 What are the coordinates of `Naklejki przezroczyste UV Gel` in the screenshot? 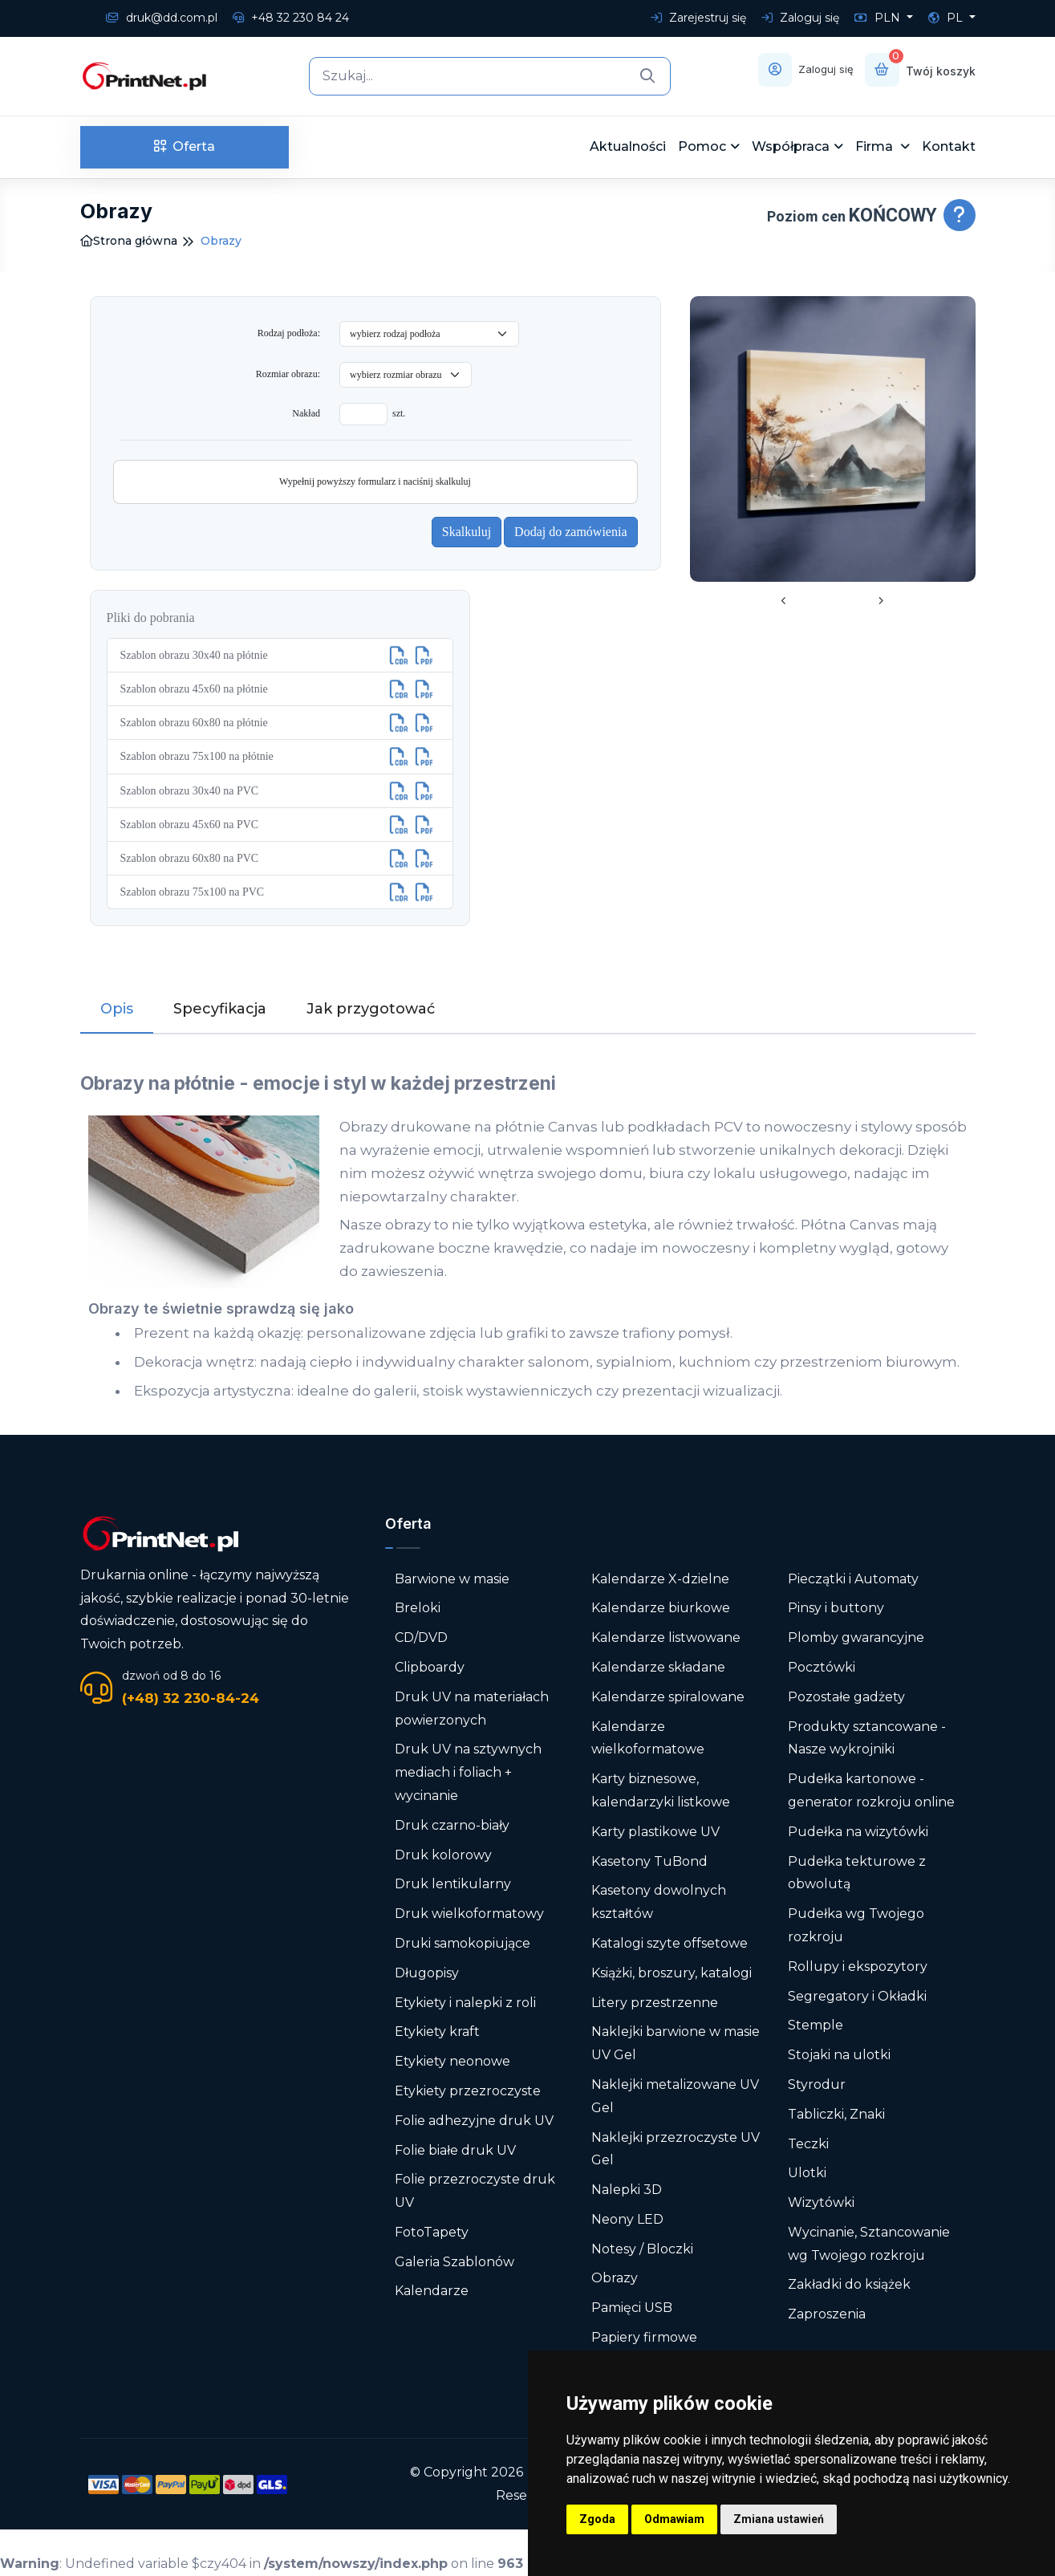 It's located at (675, 2148).